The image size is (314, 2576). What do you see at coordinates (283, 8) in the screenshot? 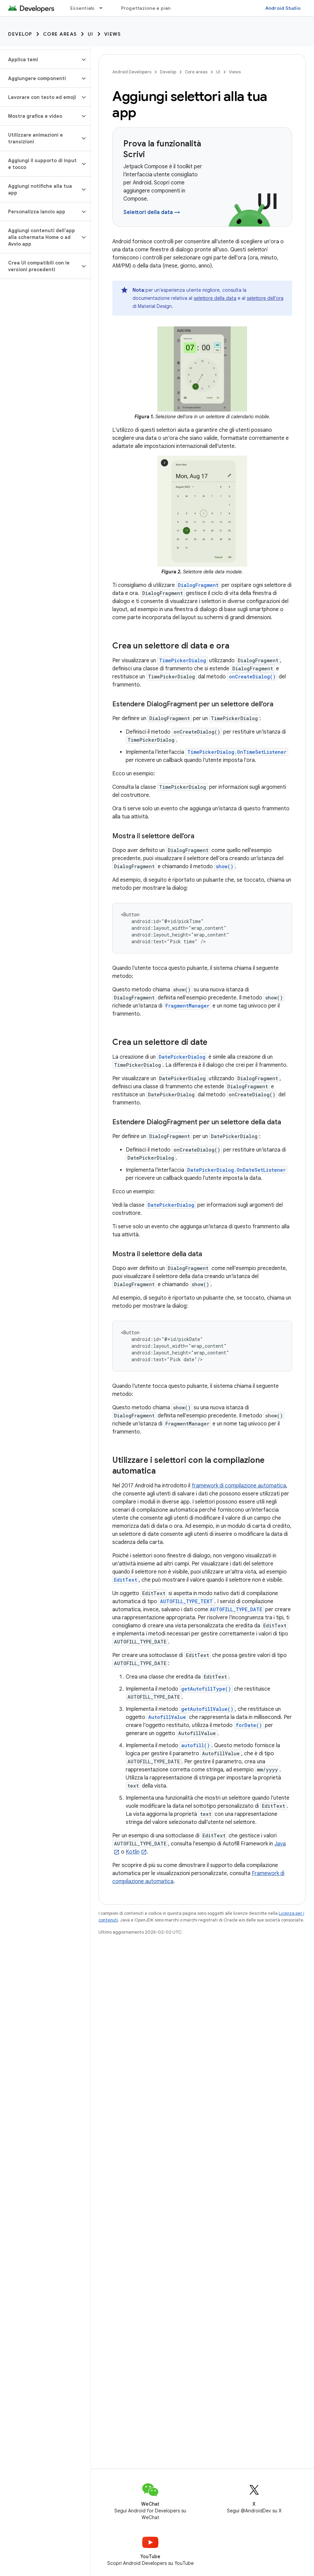
I see `Android Studio` at bounding box center [283, 8].